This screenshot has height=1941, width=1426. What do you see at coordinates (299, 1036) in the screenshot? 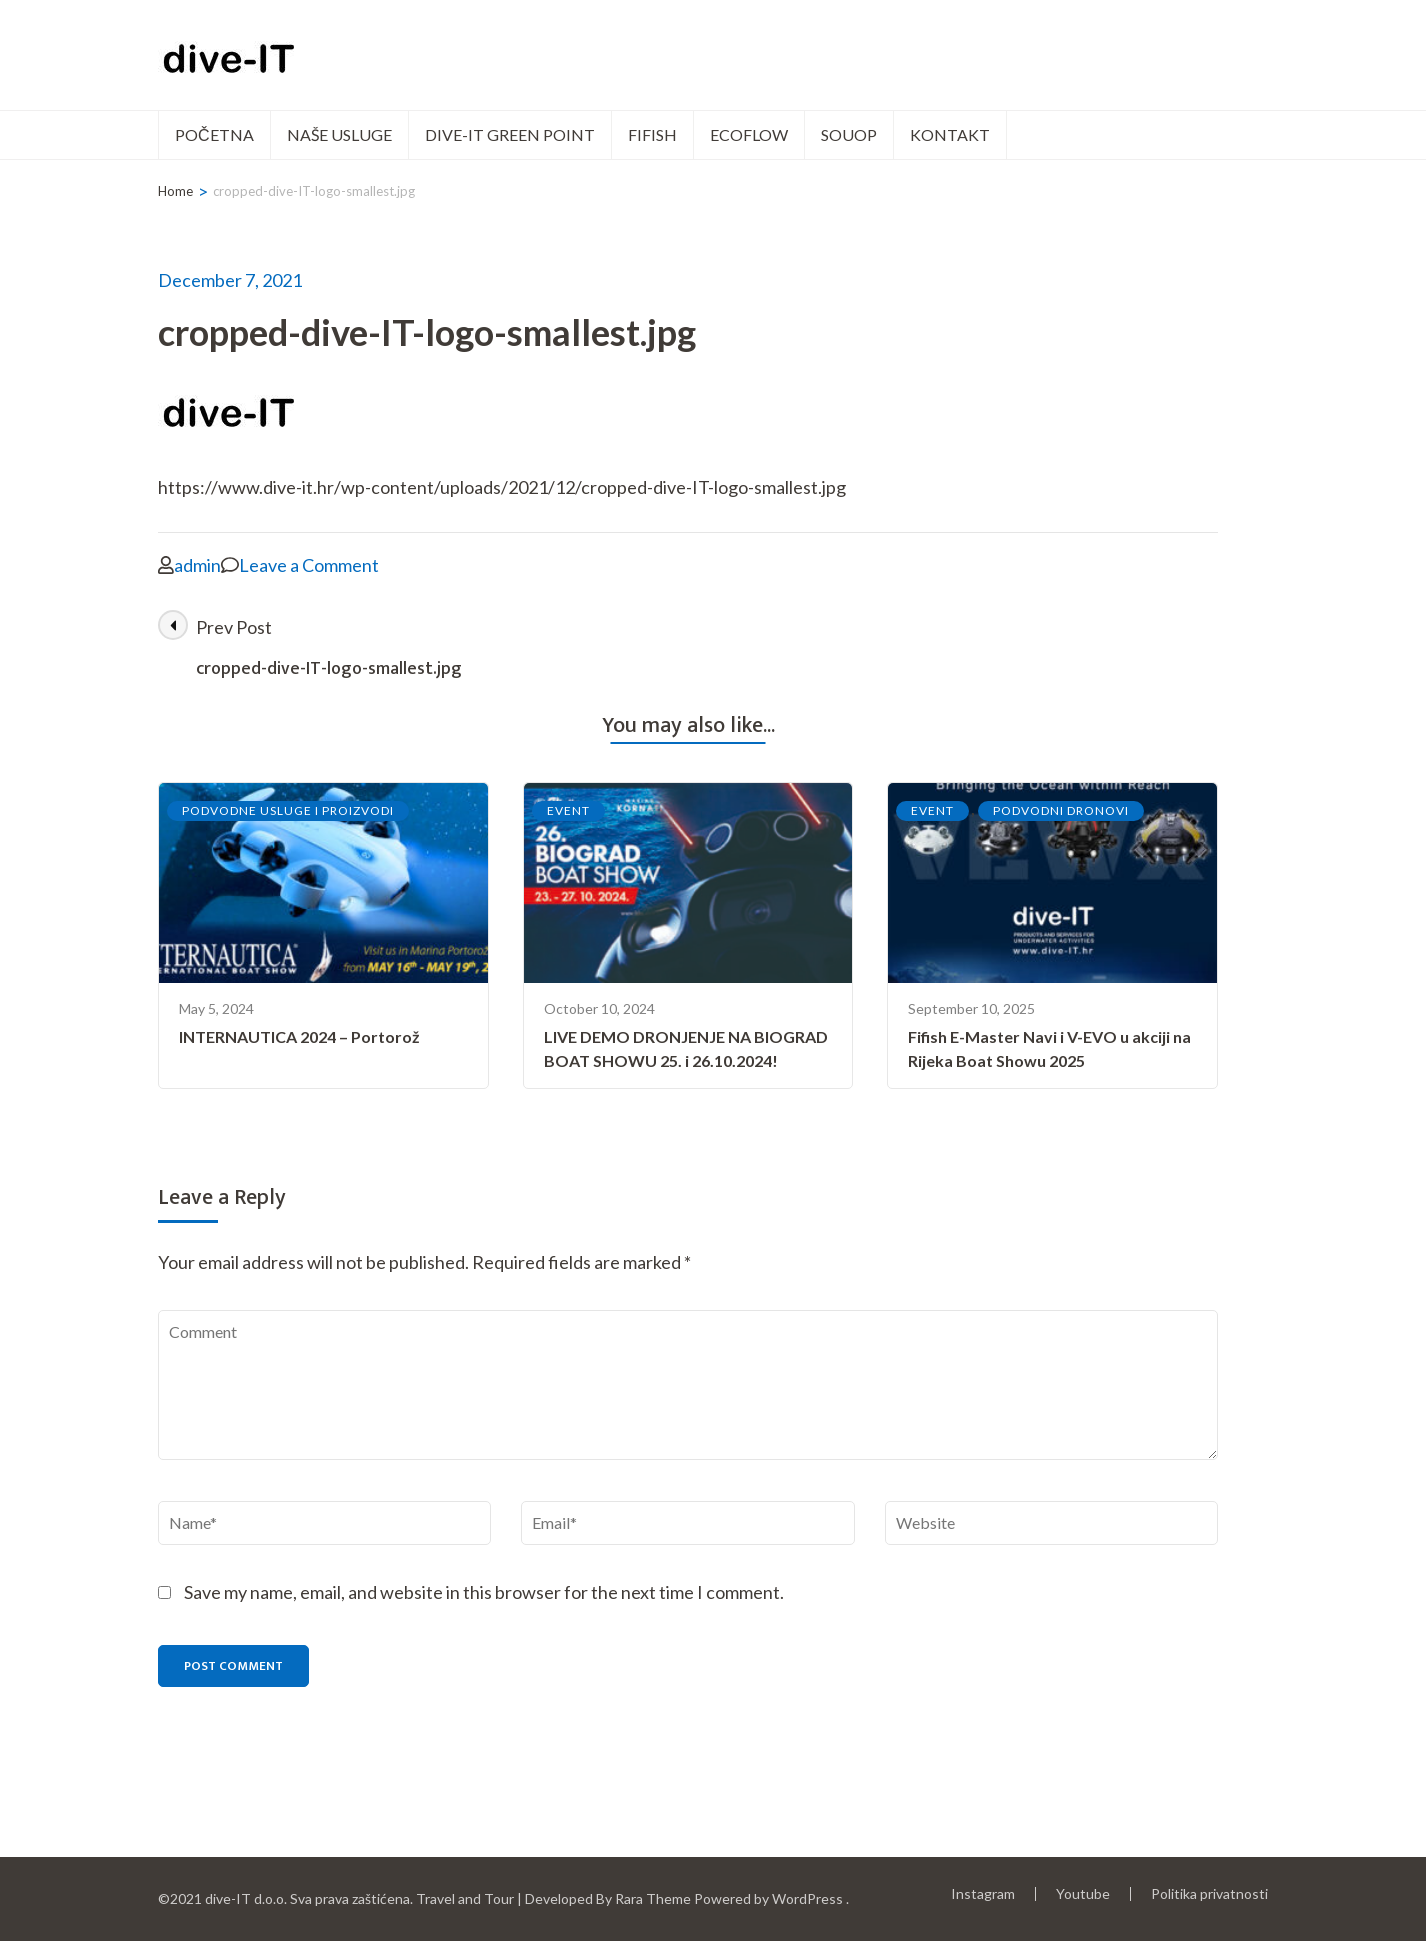
I see `INTERNAUTICA 2024 – Portorož` at bounding box center [299, 1036].